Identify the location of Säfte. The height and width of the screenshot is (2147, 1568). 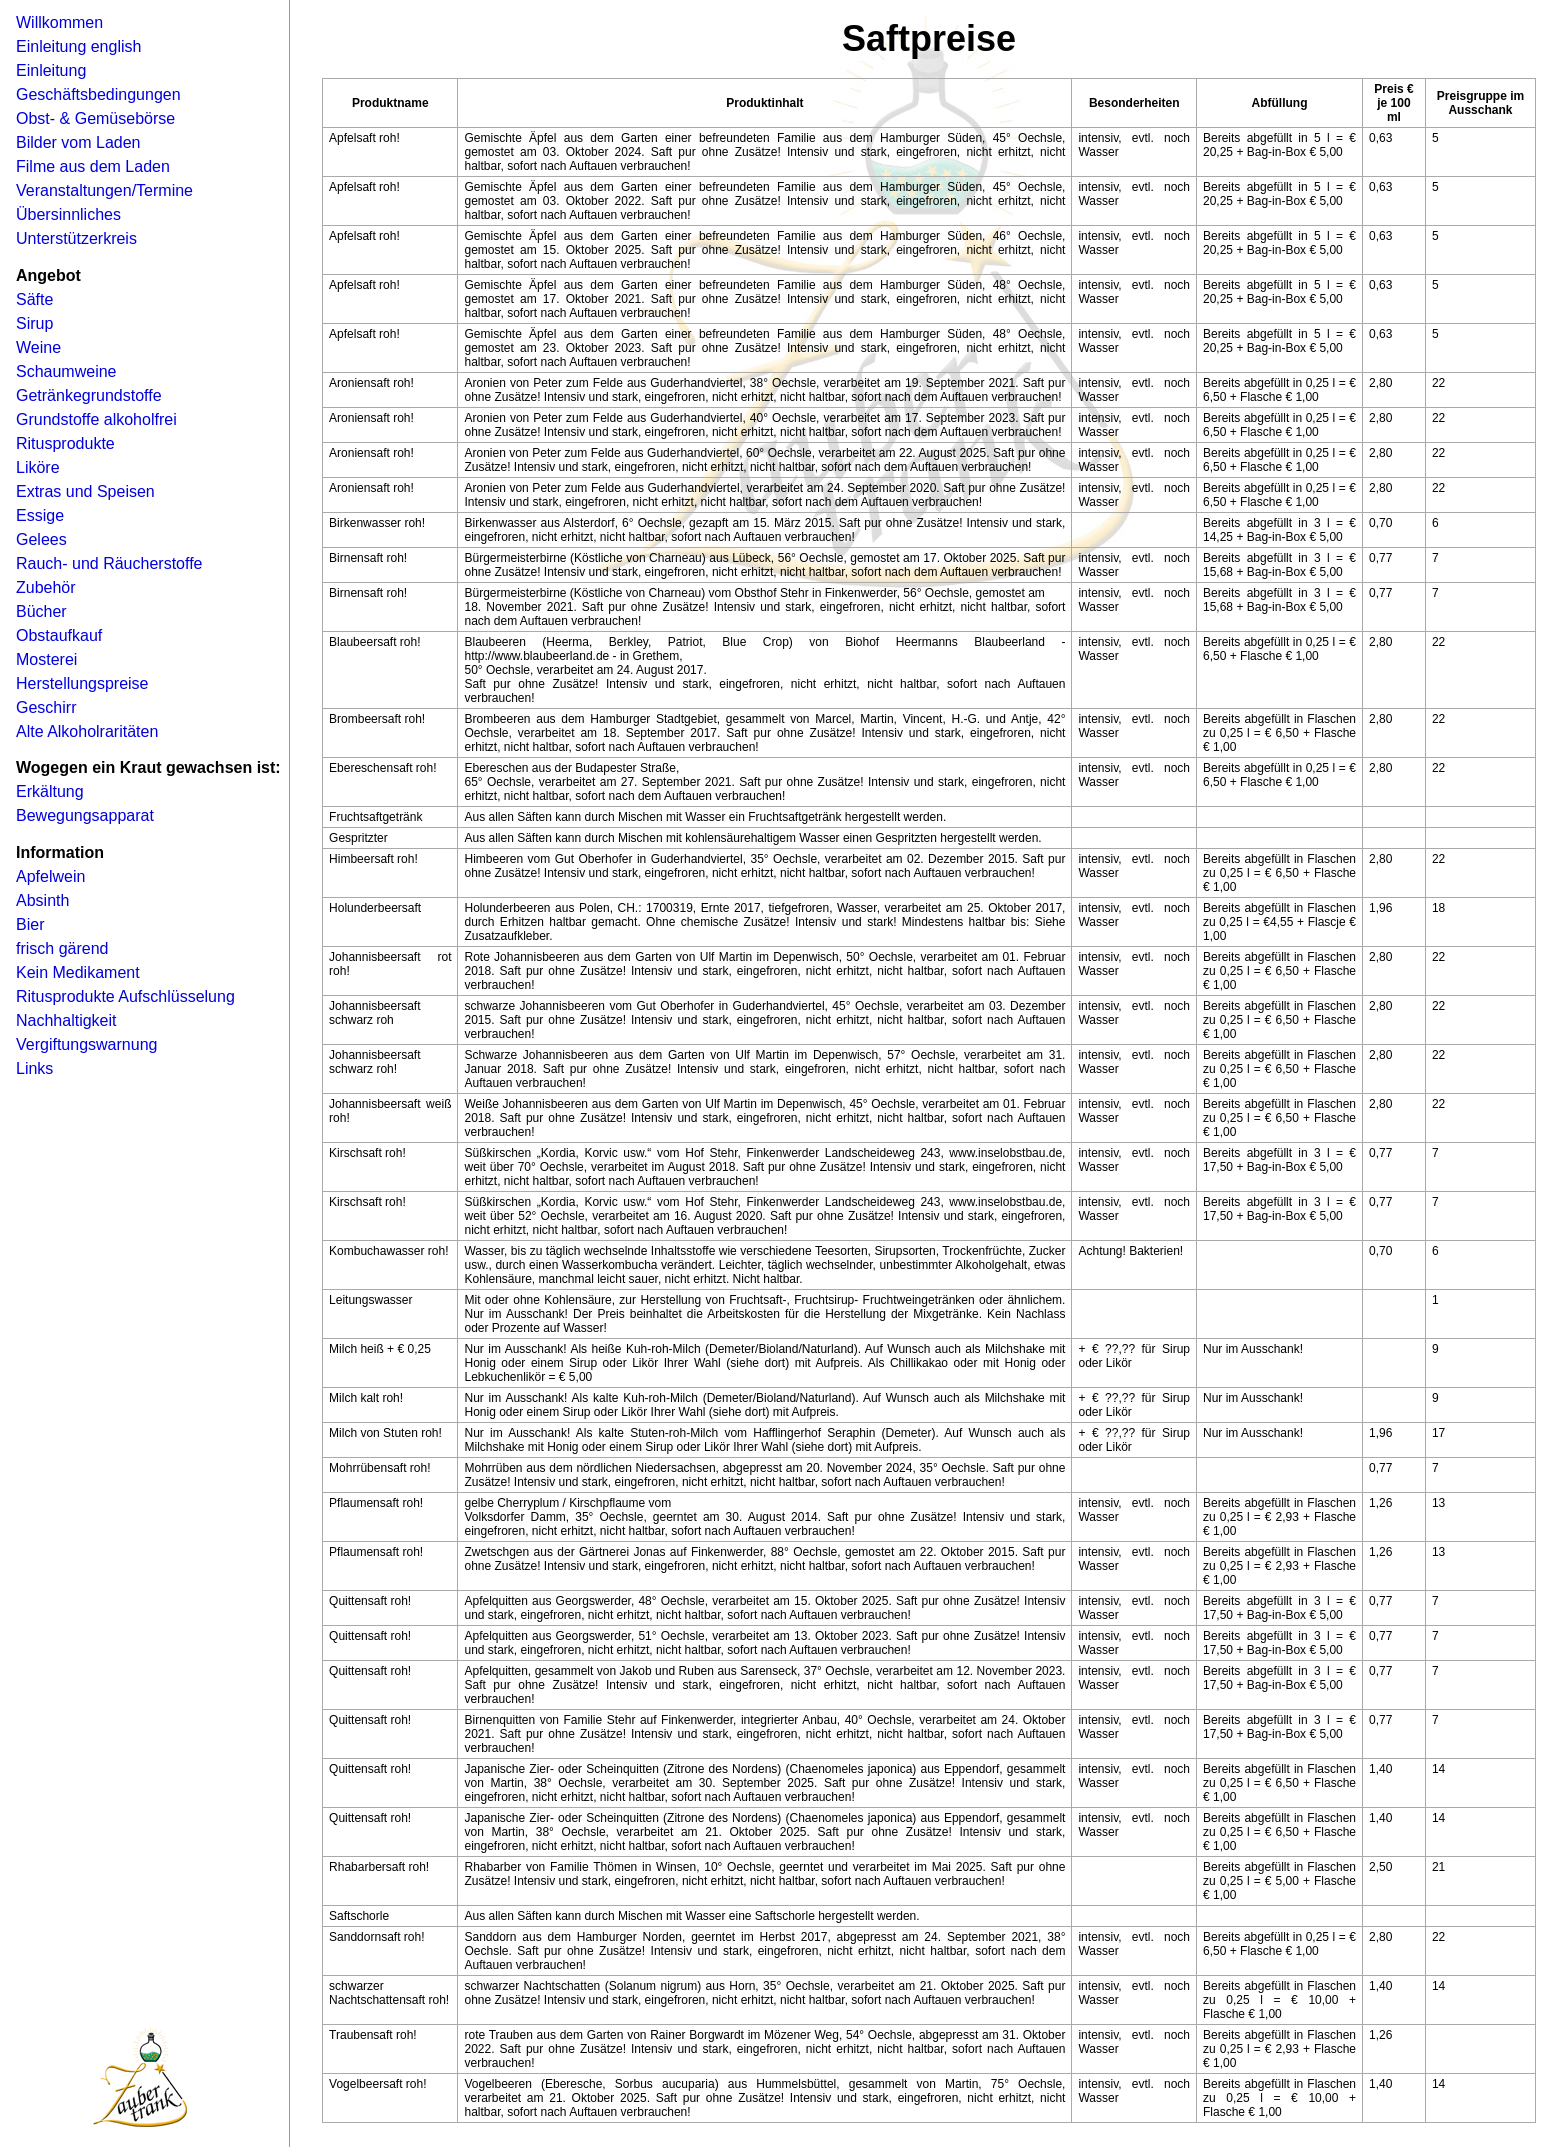
(34, 299).